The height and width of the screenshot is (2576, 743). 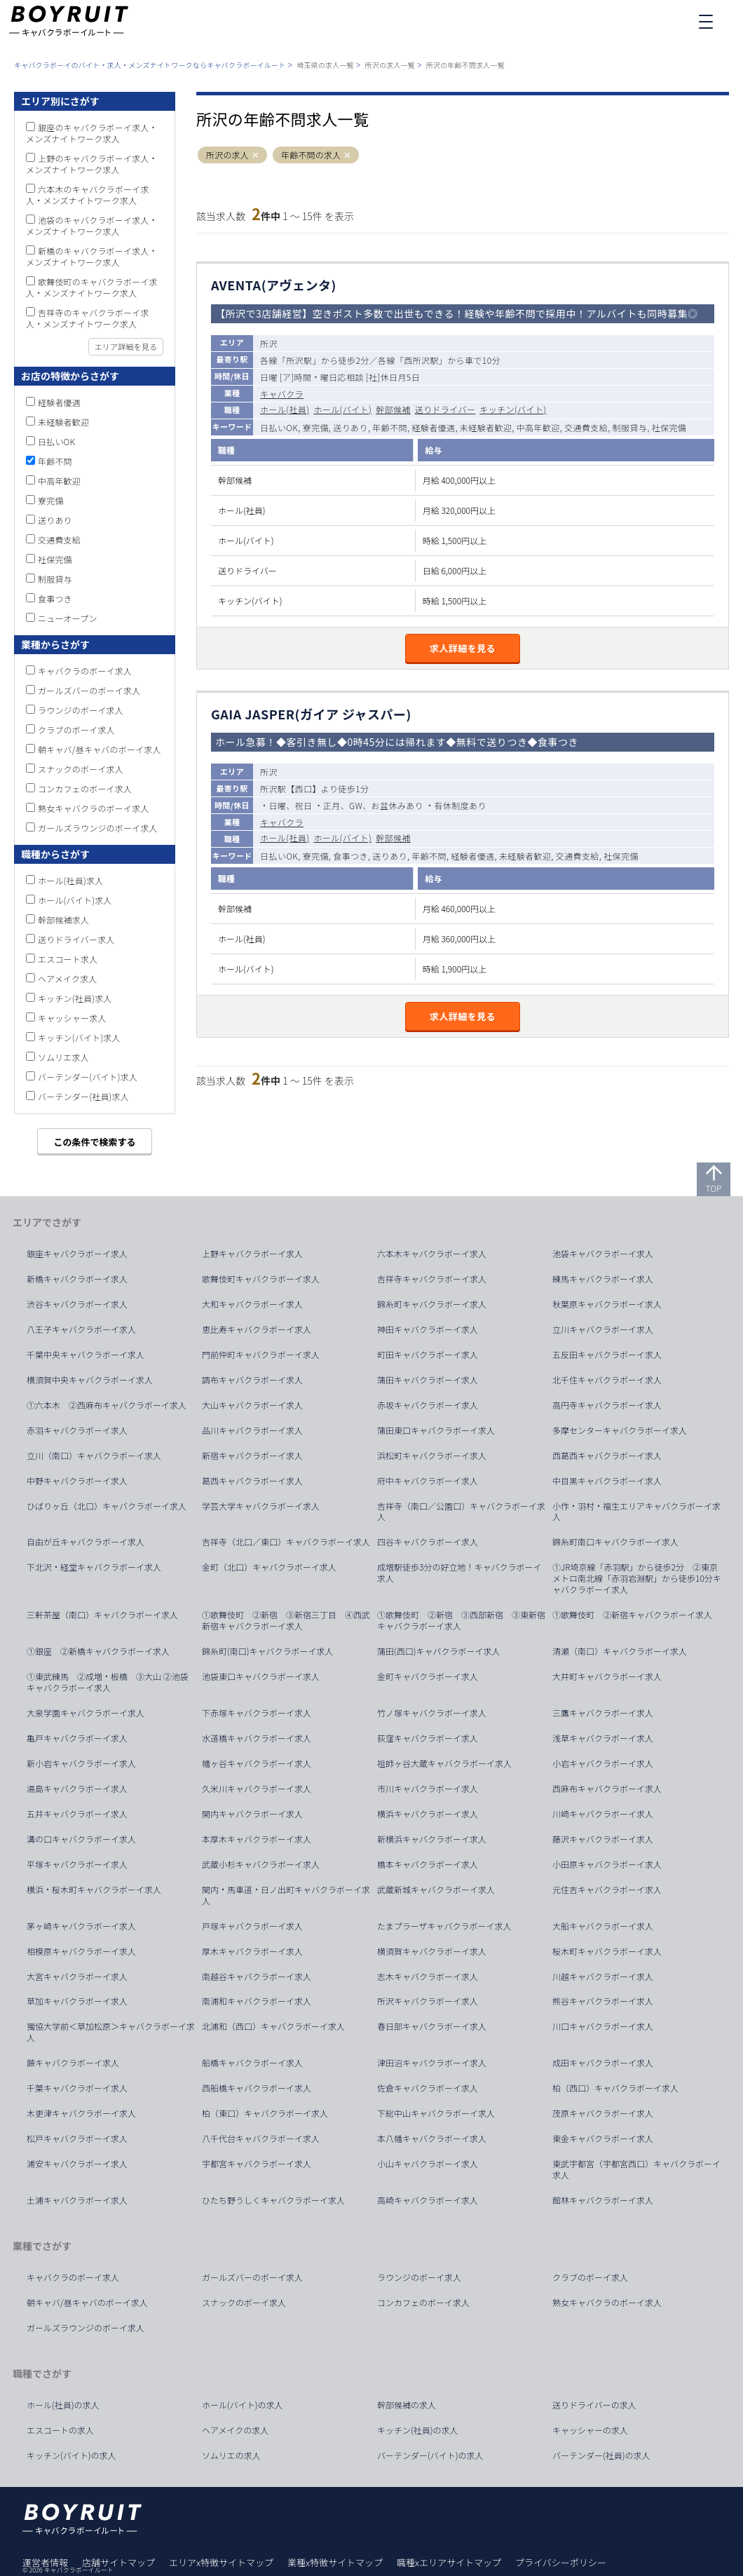 What do you see at coordinates (607, 1354) in the screenshot?
I see `五反田キャバクラボーイ求人` at bounding box center [607, 1354].